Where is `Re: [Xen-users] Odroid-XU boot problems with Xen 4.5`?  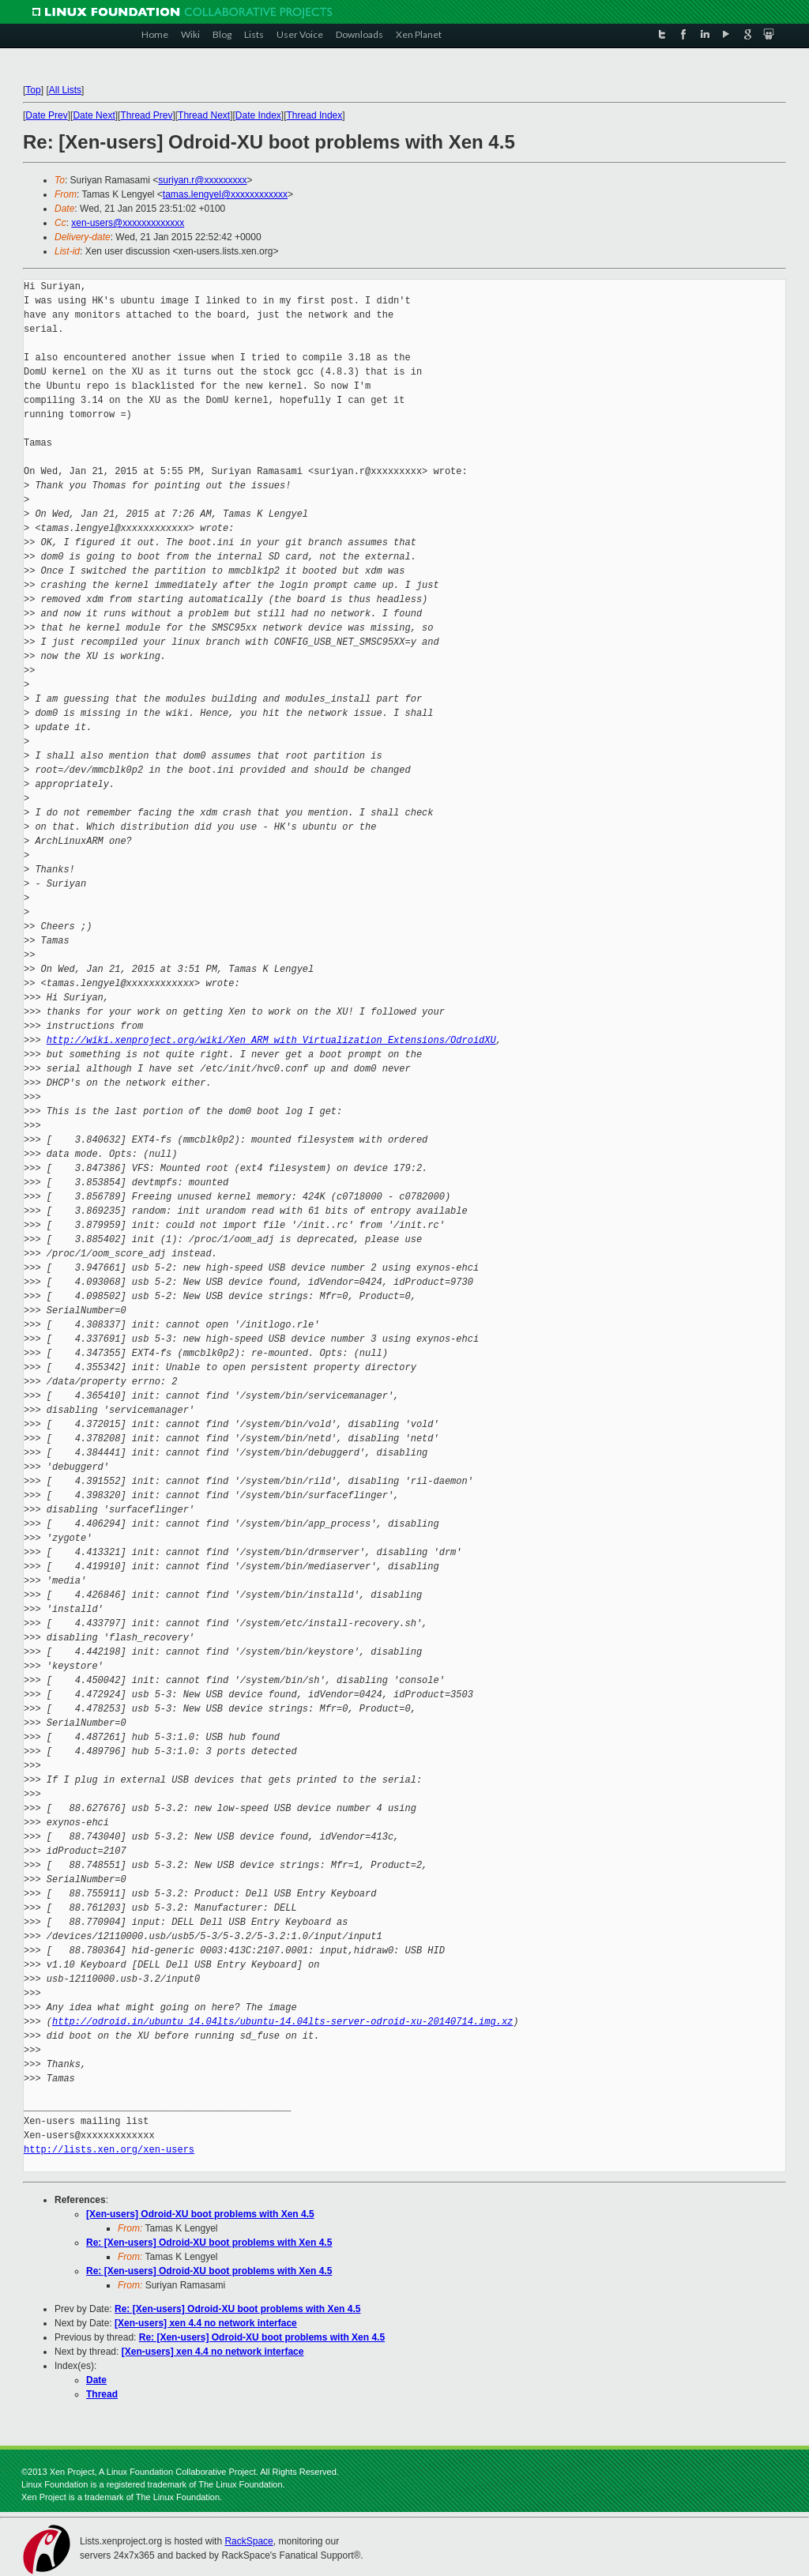 Re: [Xen-users] Odroid-XU boot problems with Xen 4.5 is located at coordinates (209, 2242).